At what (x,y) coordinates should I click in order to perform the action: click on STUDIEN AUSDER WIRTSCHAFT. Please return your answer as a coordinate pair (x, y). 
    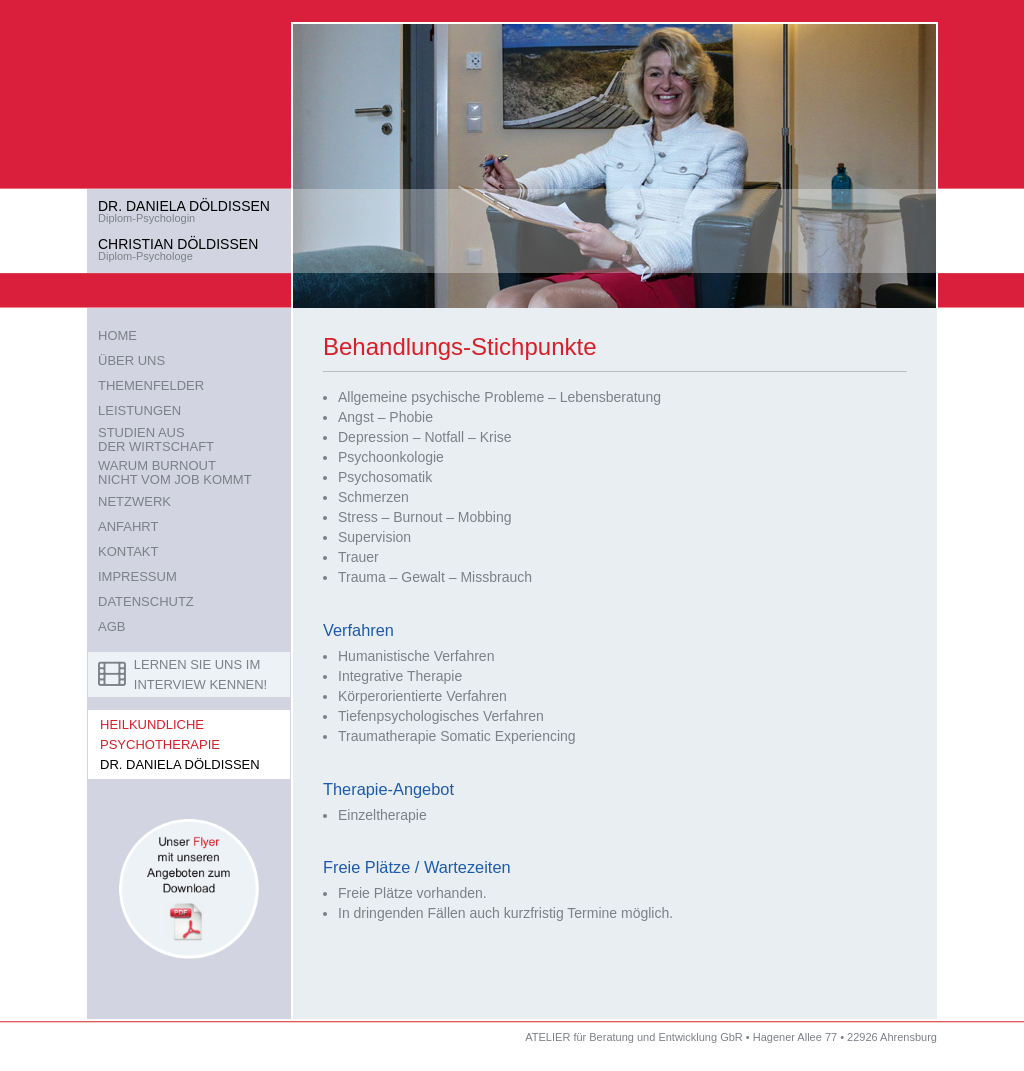
    Looking at the image, I should click on (156, 439).